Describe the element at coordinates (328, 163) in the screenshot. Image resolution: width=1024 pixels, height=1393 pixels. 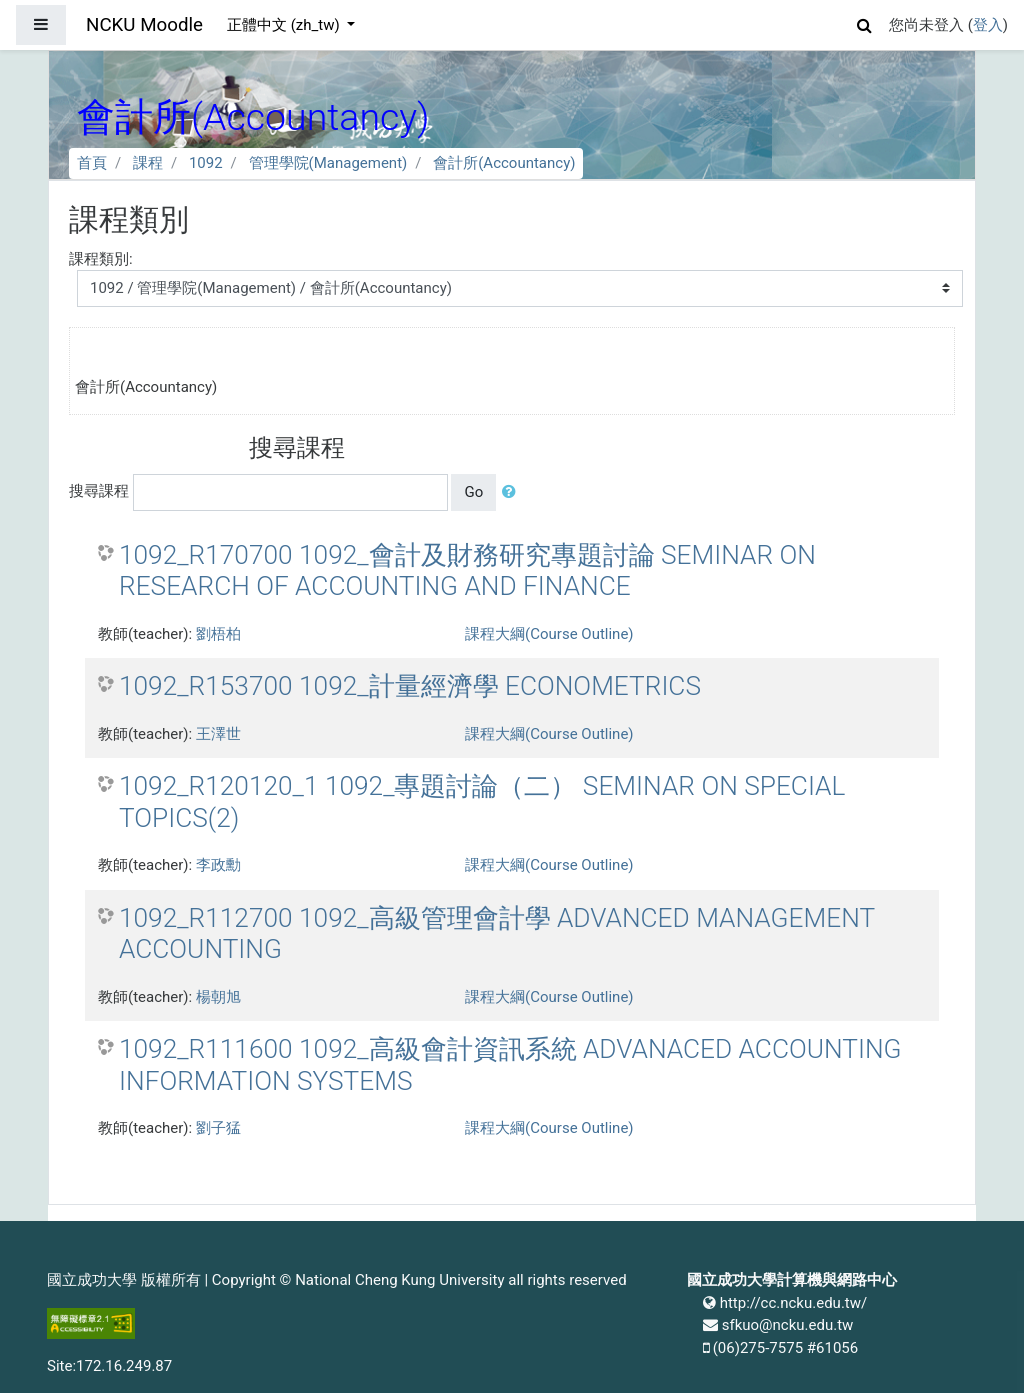
I see `管理學院(Management)` at that location.